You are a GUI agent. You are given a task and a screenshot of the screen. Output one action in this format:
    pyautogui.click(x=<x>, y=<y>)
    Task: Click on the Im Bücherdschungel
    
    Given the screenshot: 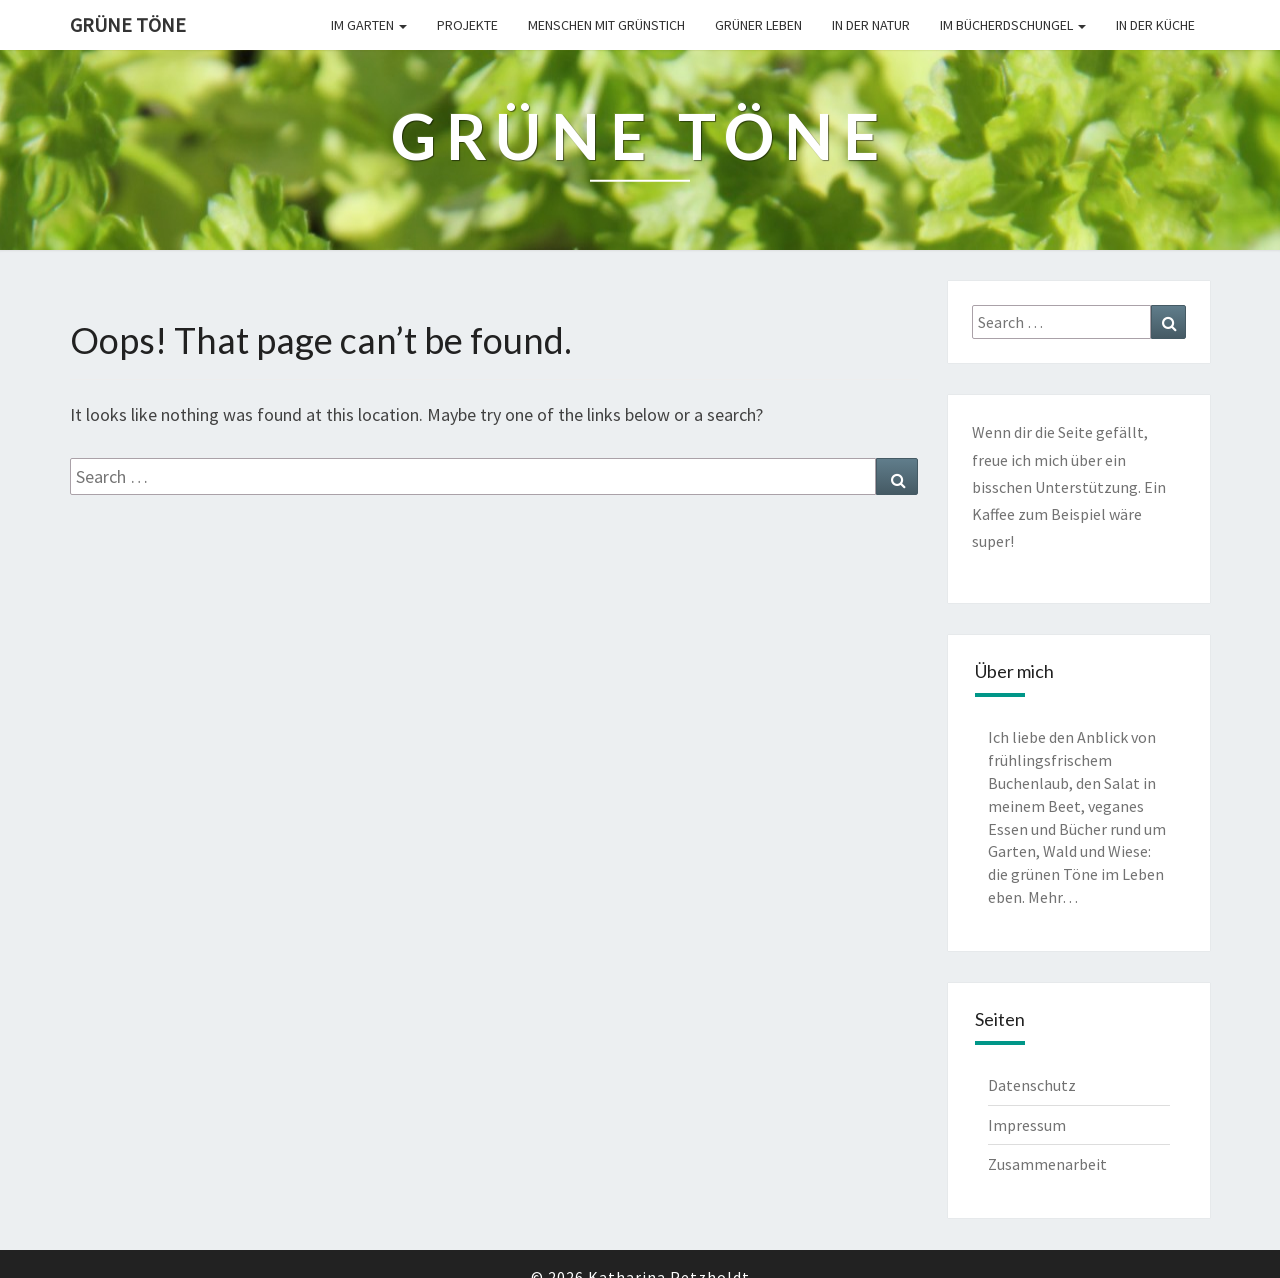 What is the action you would take?
    pyautogui.click(x=1013, y=25)
    